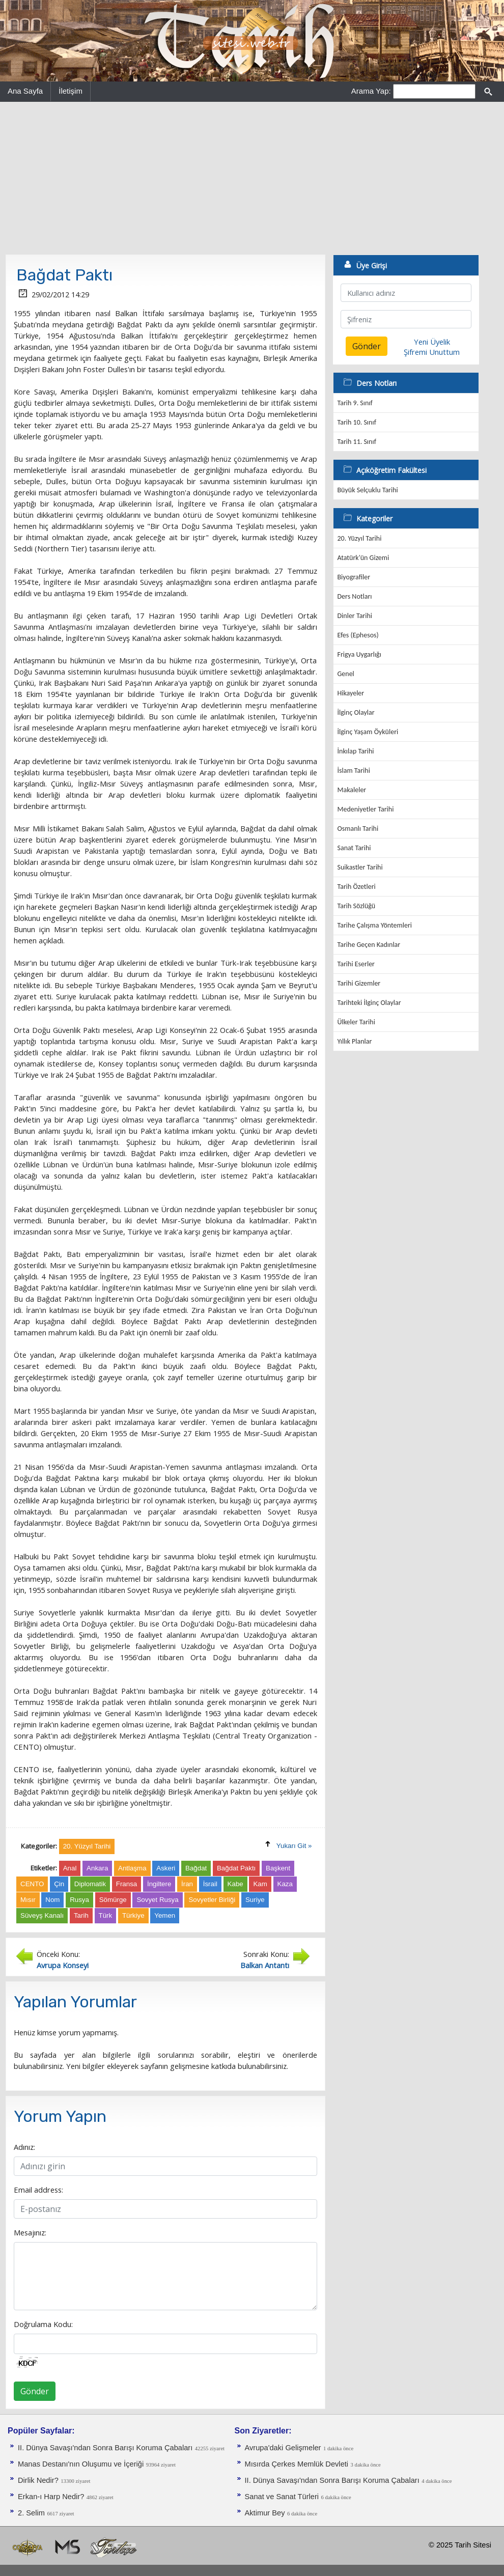 The width and height of the screenshot is (504, 2576). I want to click on Kabe, so click(235, 1884).